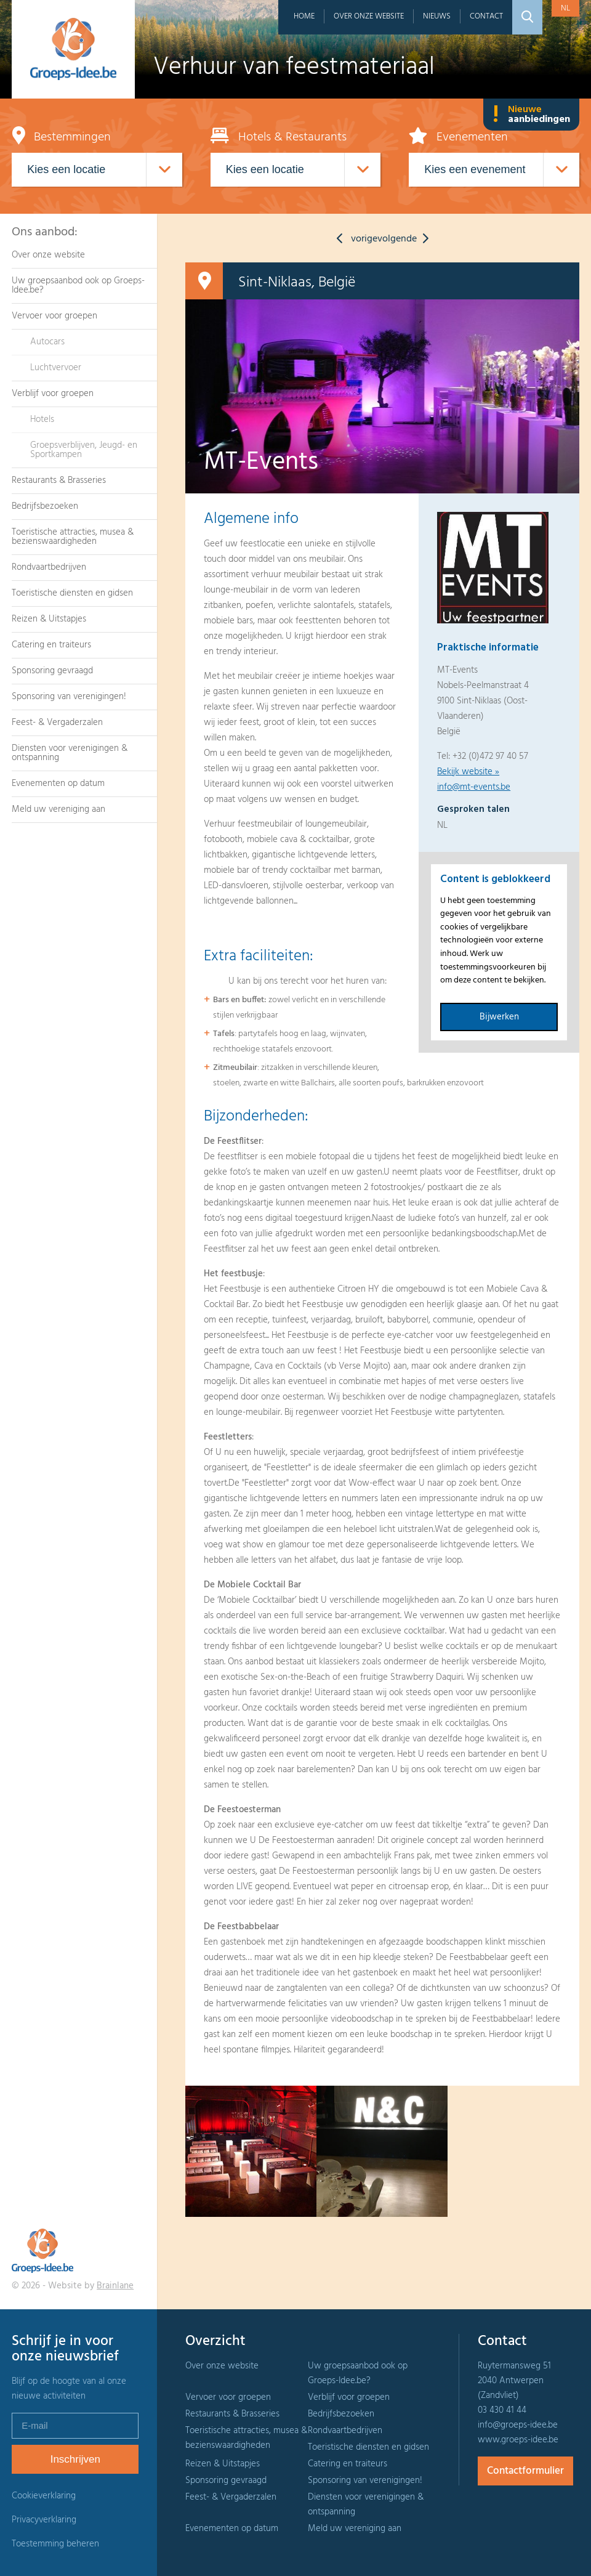 Image resolution: width=591 pixels, height=2576 pixels. What do you see at coordinates (44, 2496) in the screenshot?
I see `Cookieverklaring` at bounding box center [44, 2496].